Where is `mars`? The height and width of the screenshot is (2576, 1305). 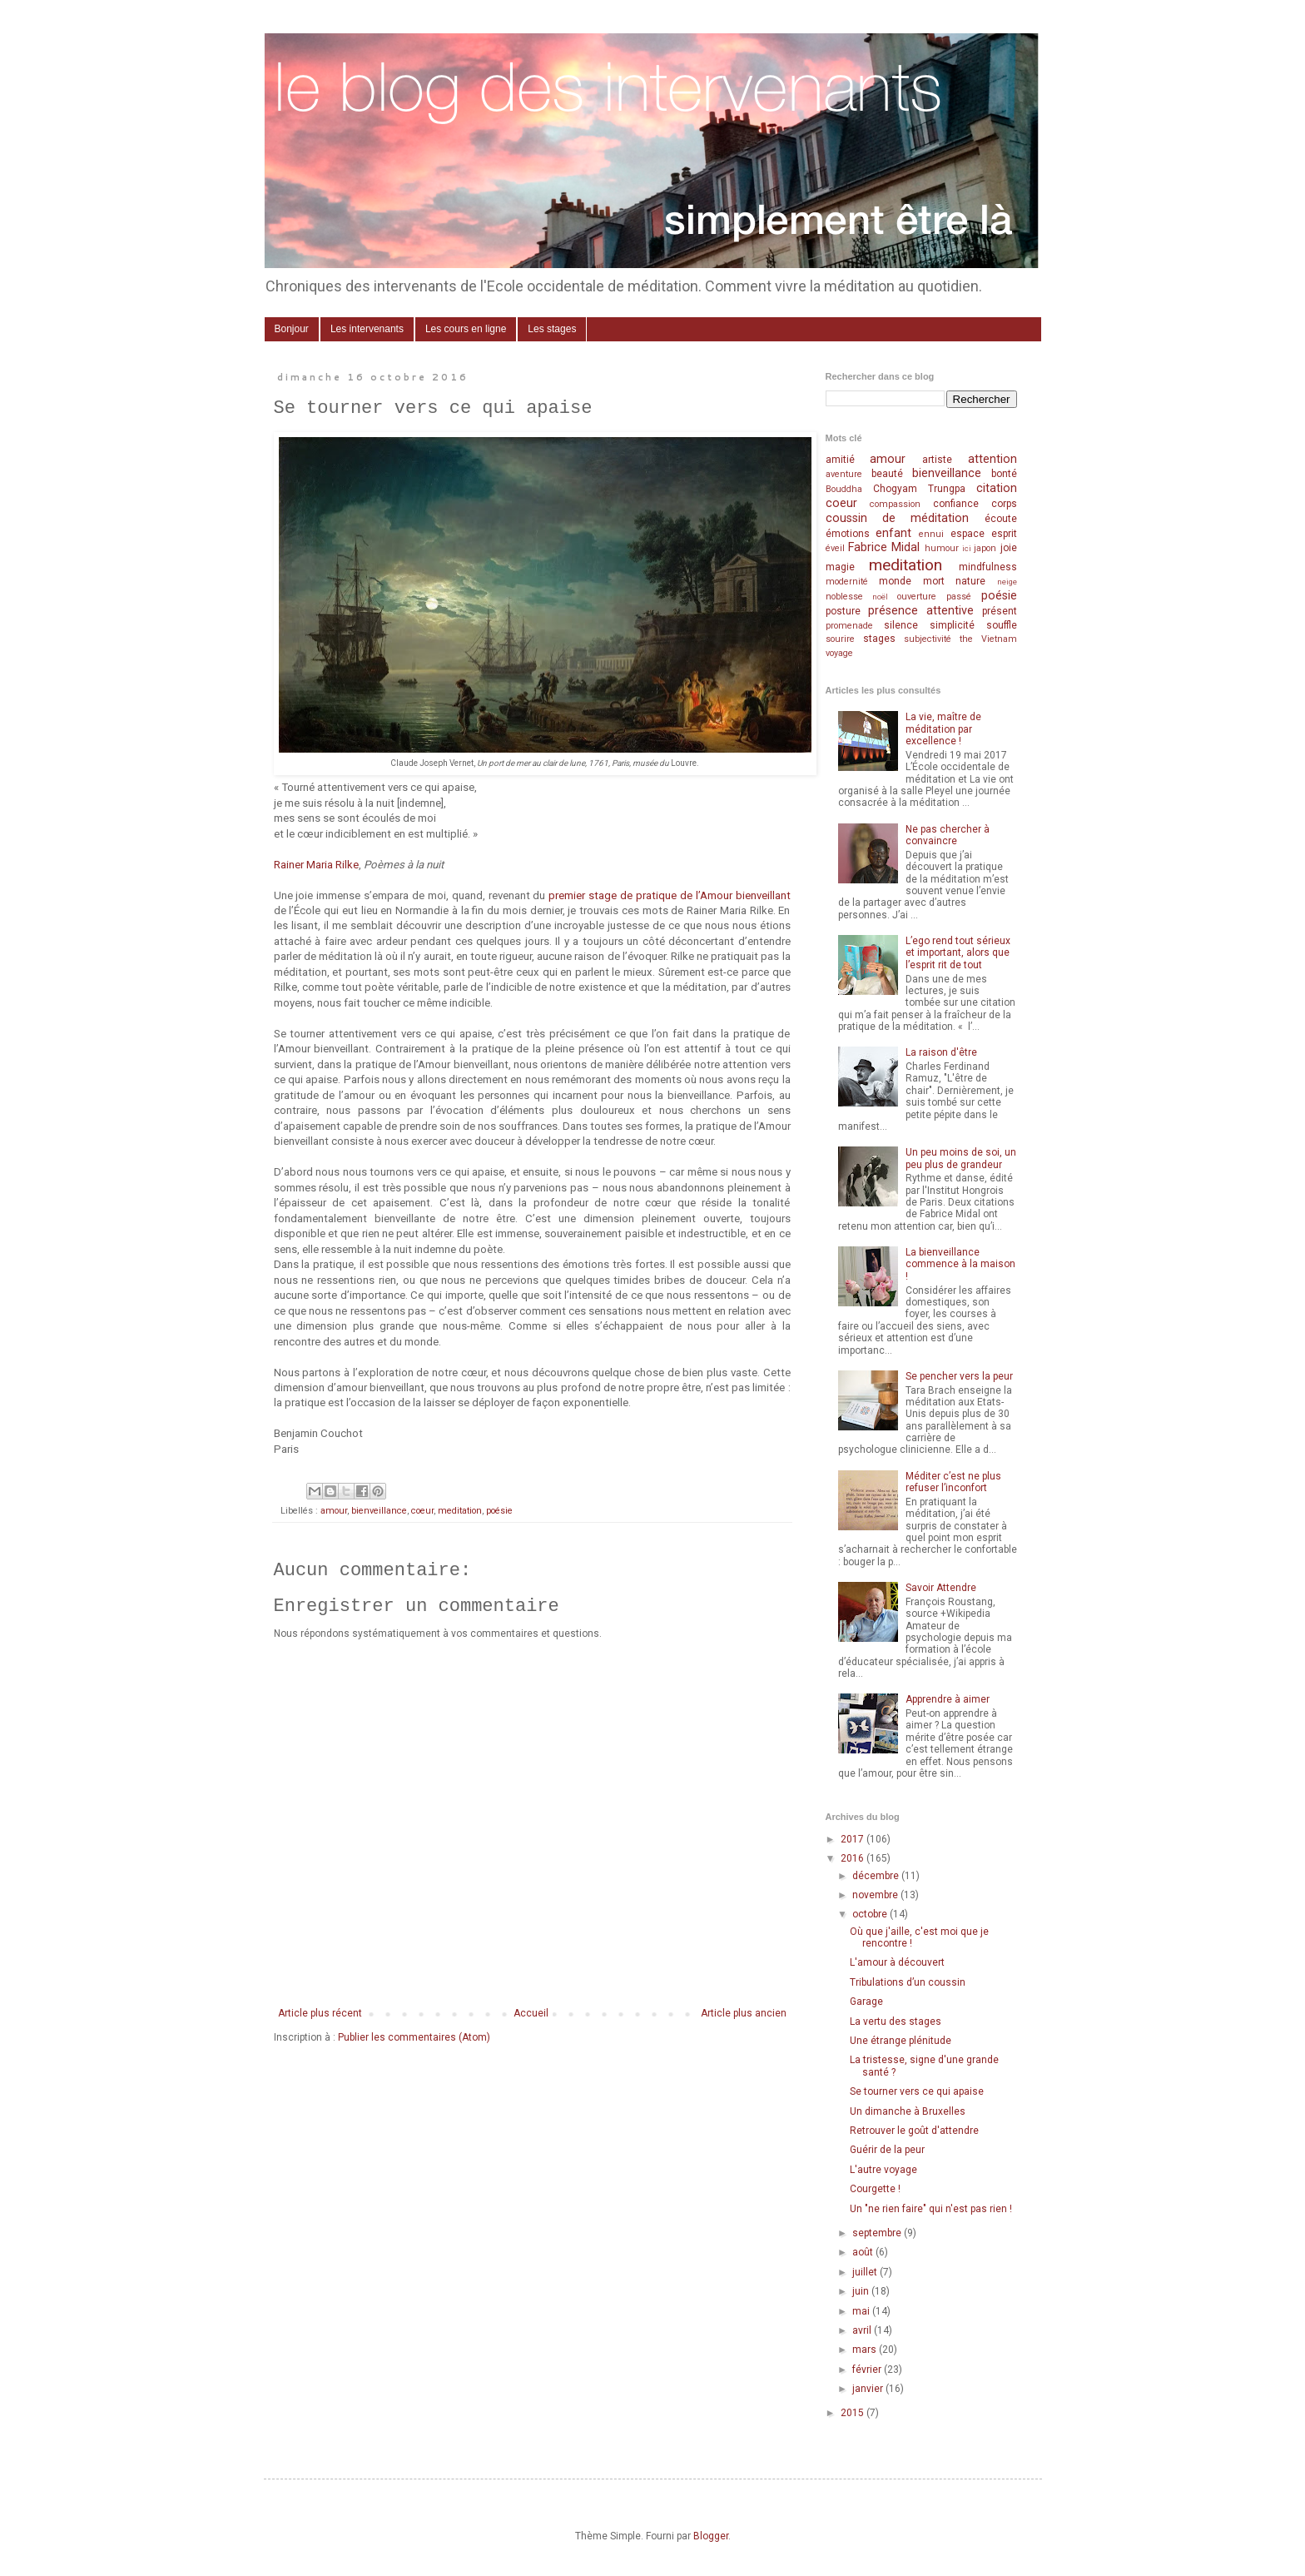 mars is located at coordinates (865, 2349).